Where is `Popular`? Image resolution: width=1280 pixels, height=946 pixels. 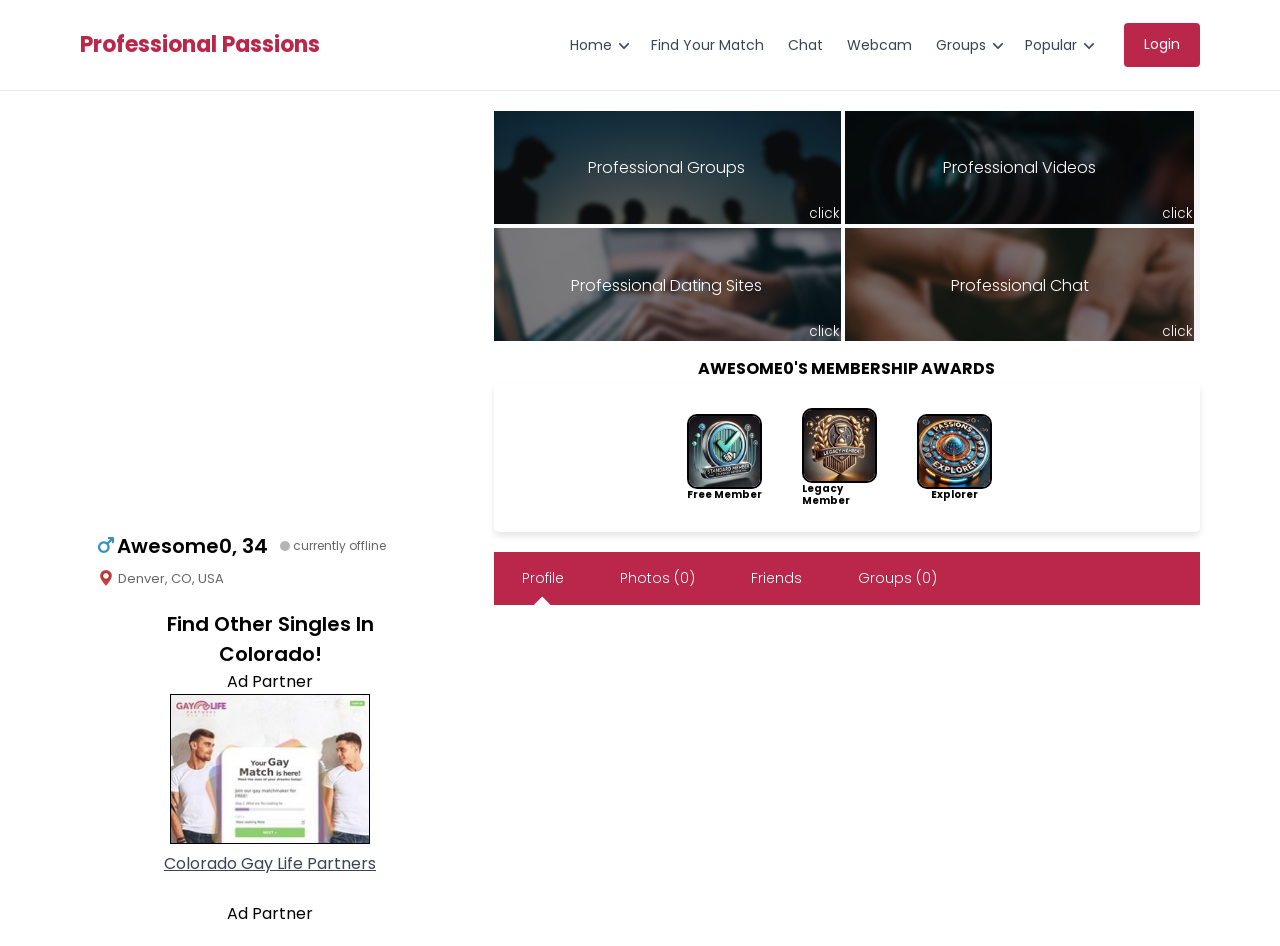 Popular is located at coordinates (1051, 45).